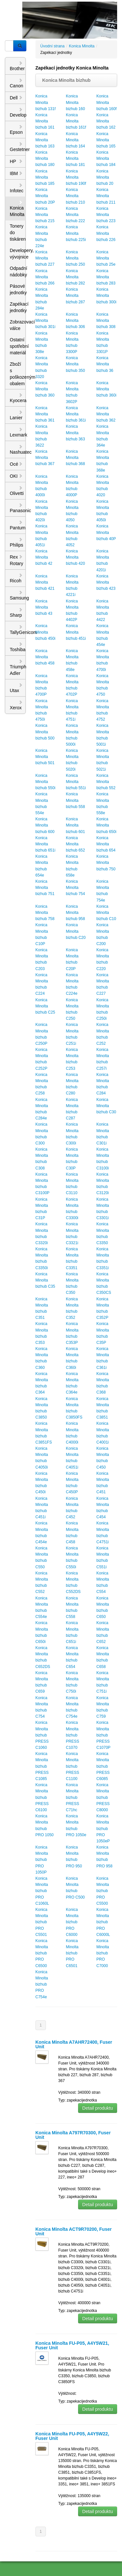 This screenshot has width=122, height=2576. I want to click on Konica Minolta bizhub 190f, so click(76, 177).